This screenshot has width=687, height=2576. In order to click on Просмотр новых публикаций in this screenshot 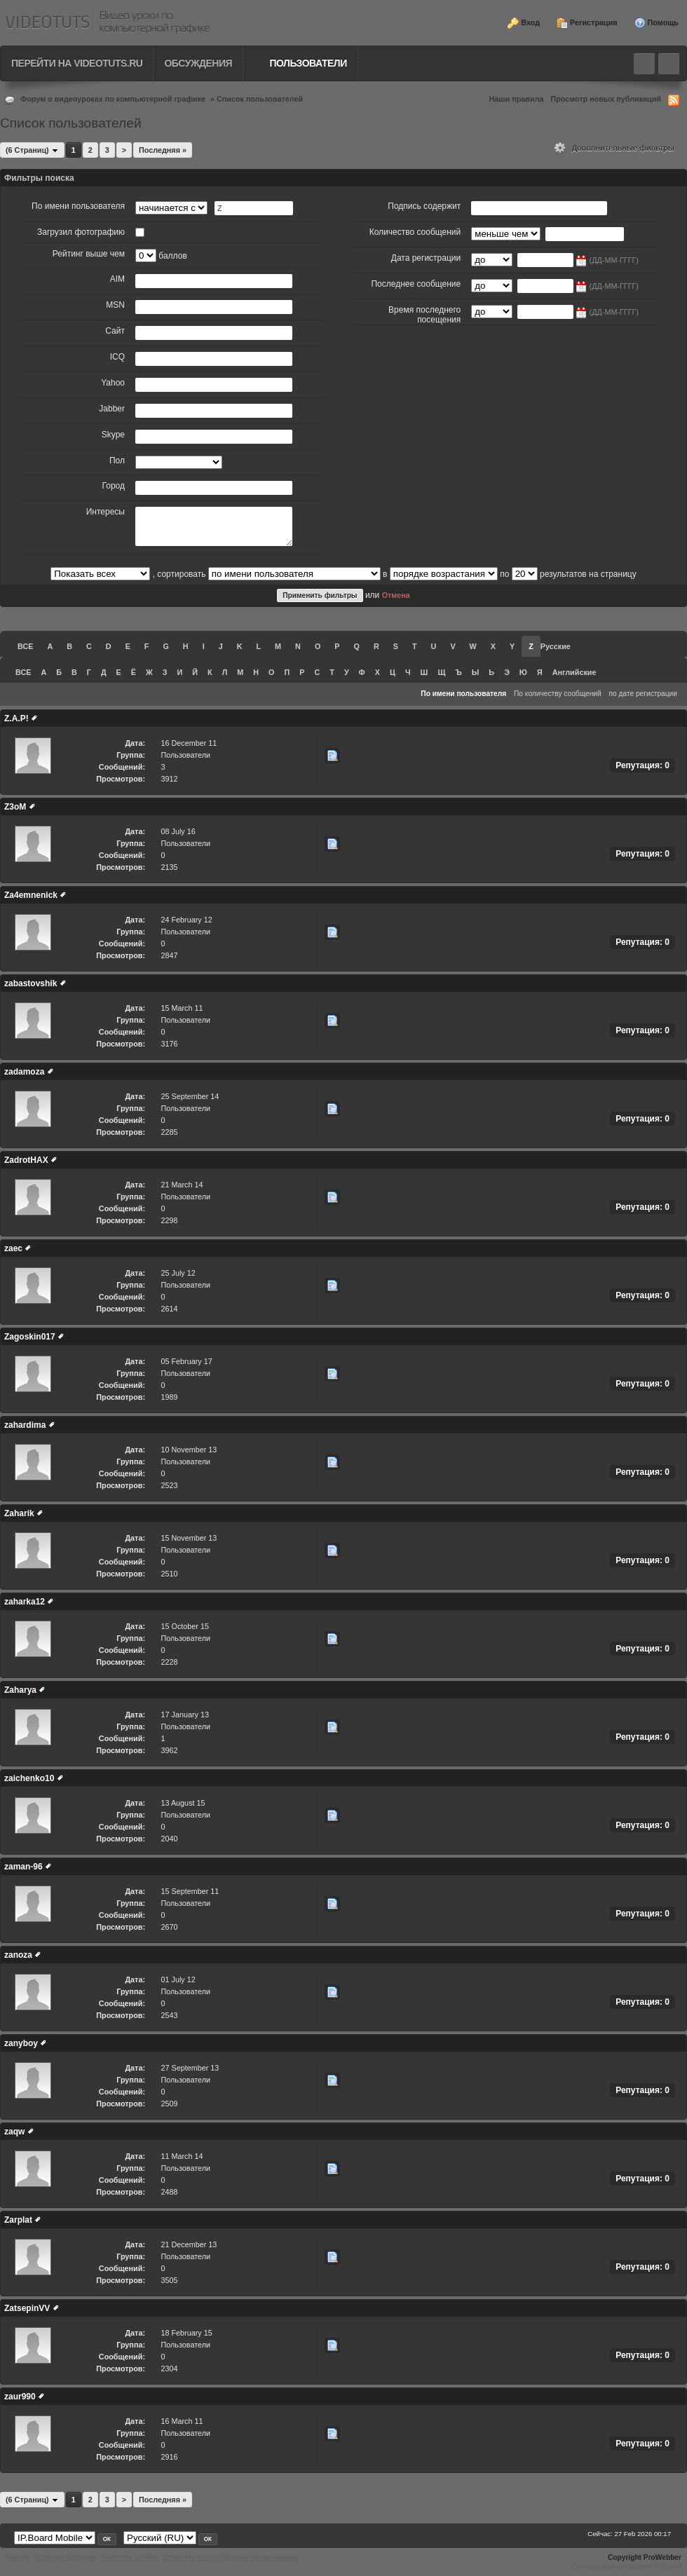, I will do `click(605, 99)`.